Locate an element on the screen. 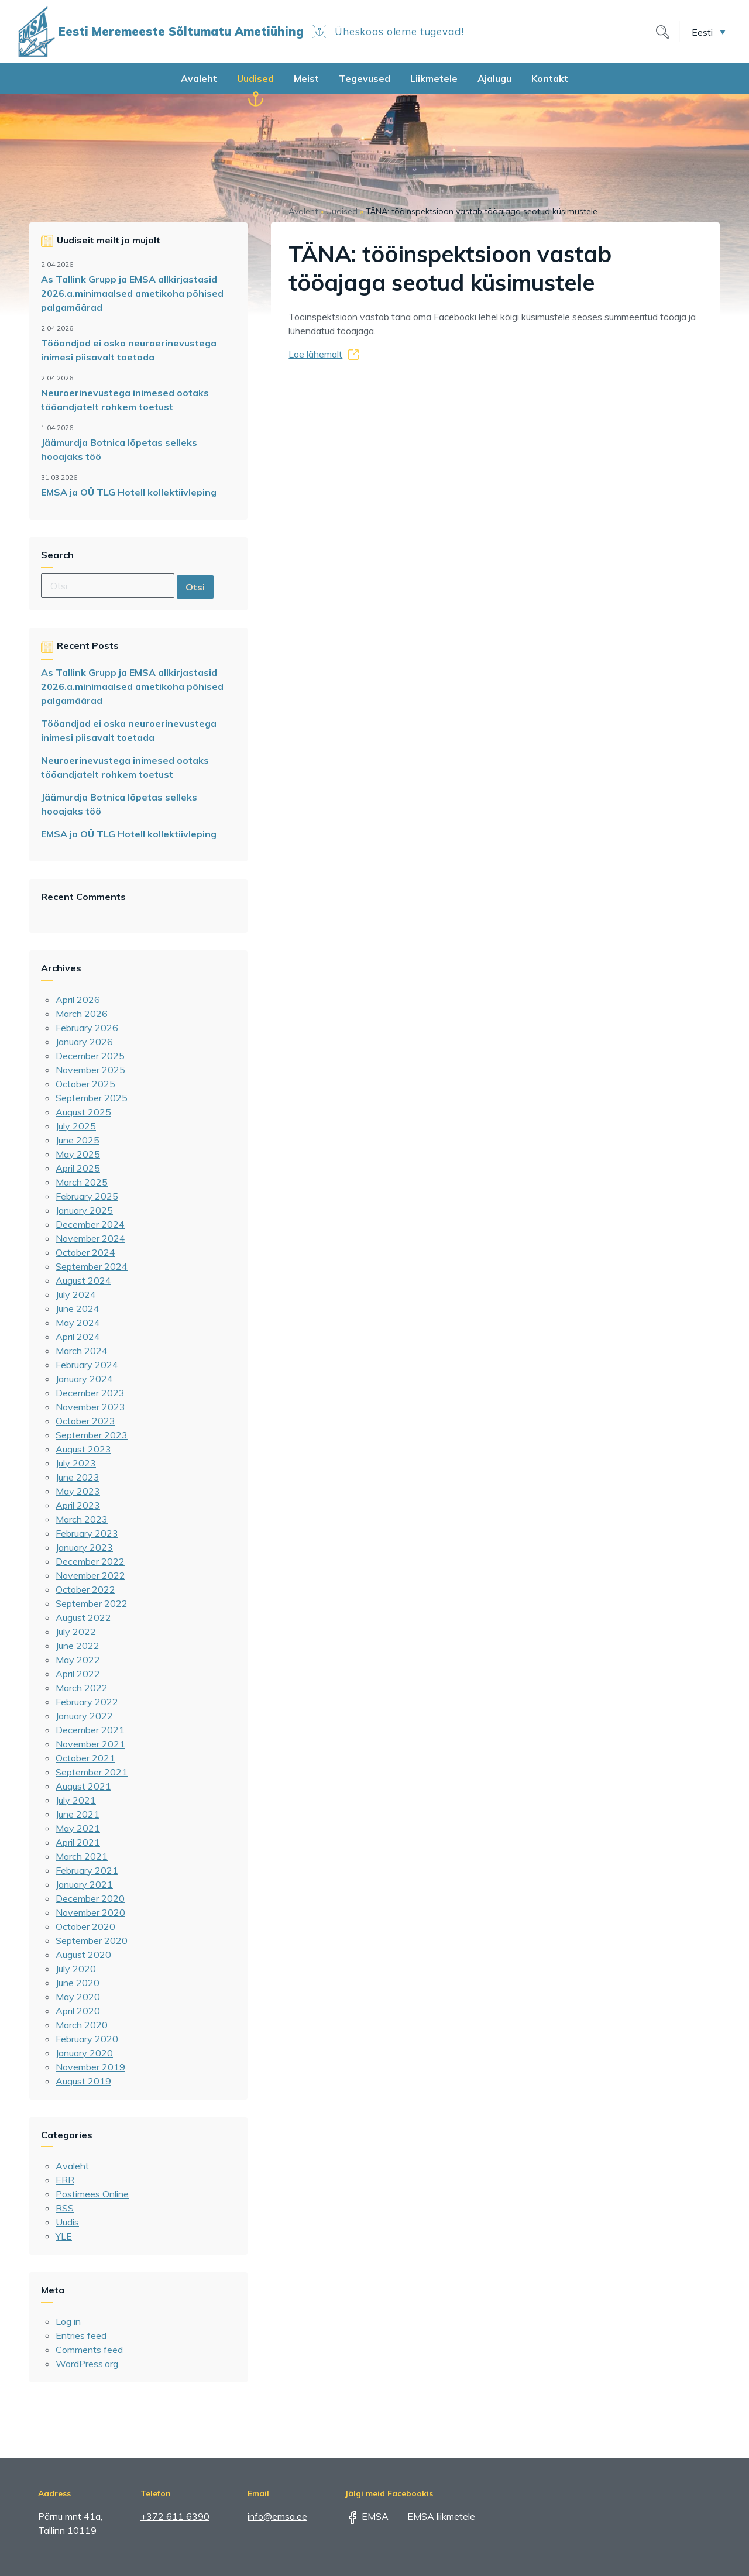 The height and width of the screenshot is (2576, 749). February 2024 is located at coordinates (87, 1365).